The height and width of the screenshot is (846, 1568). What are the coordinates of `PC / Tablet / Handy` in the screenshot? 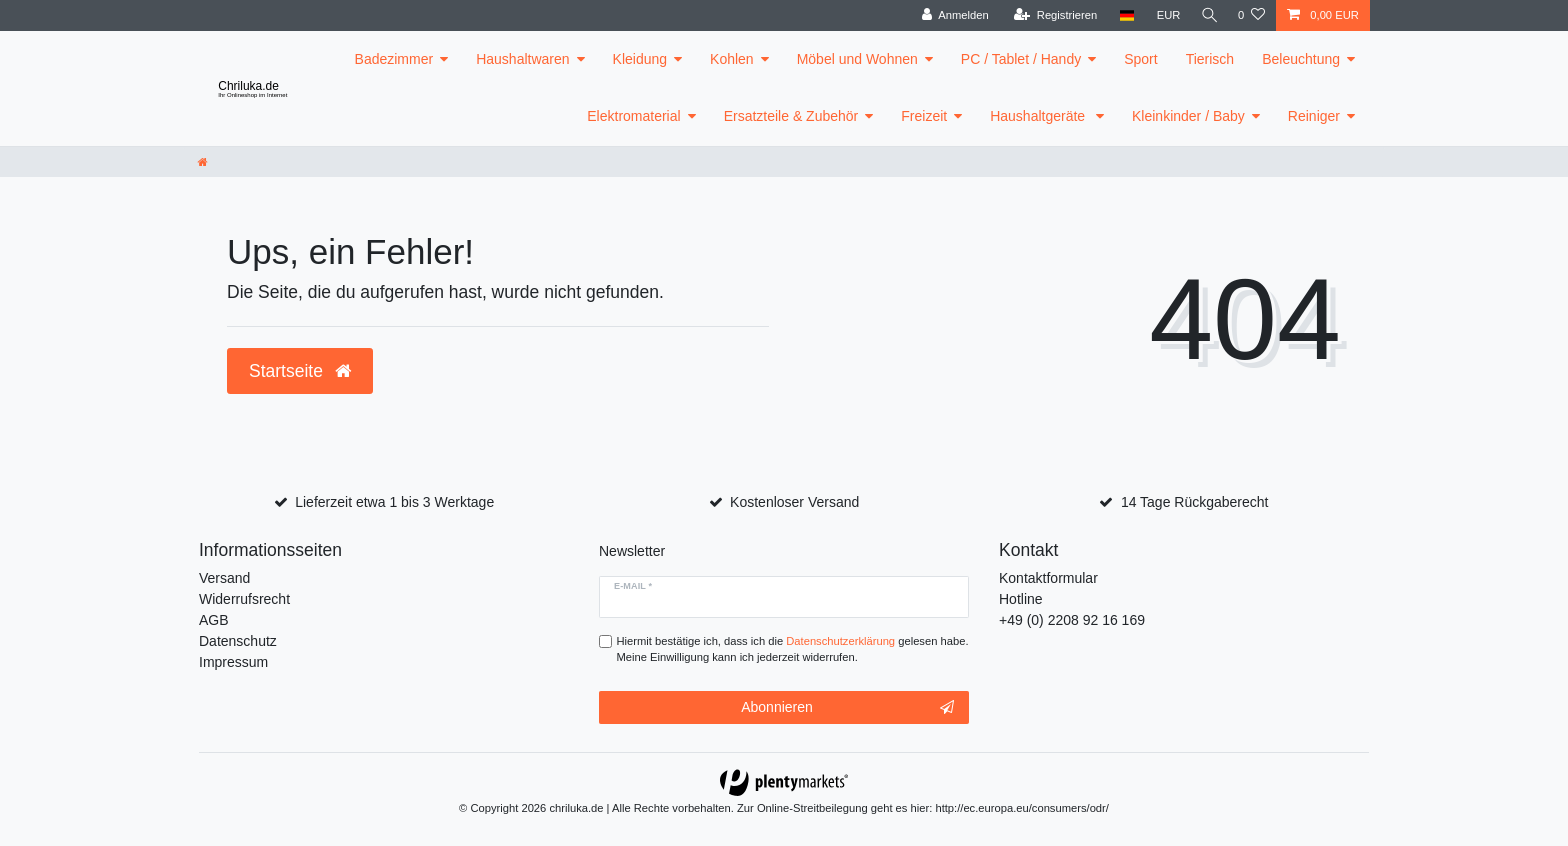 It's located at (1021, 59).